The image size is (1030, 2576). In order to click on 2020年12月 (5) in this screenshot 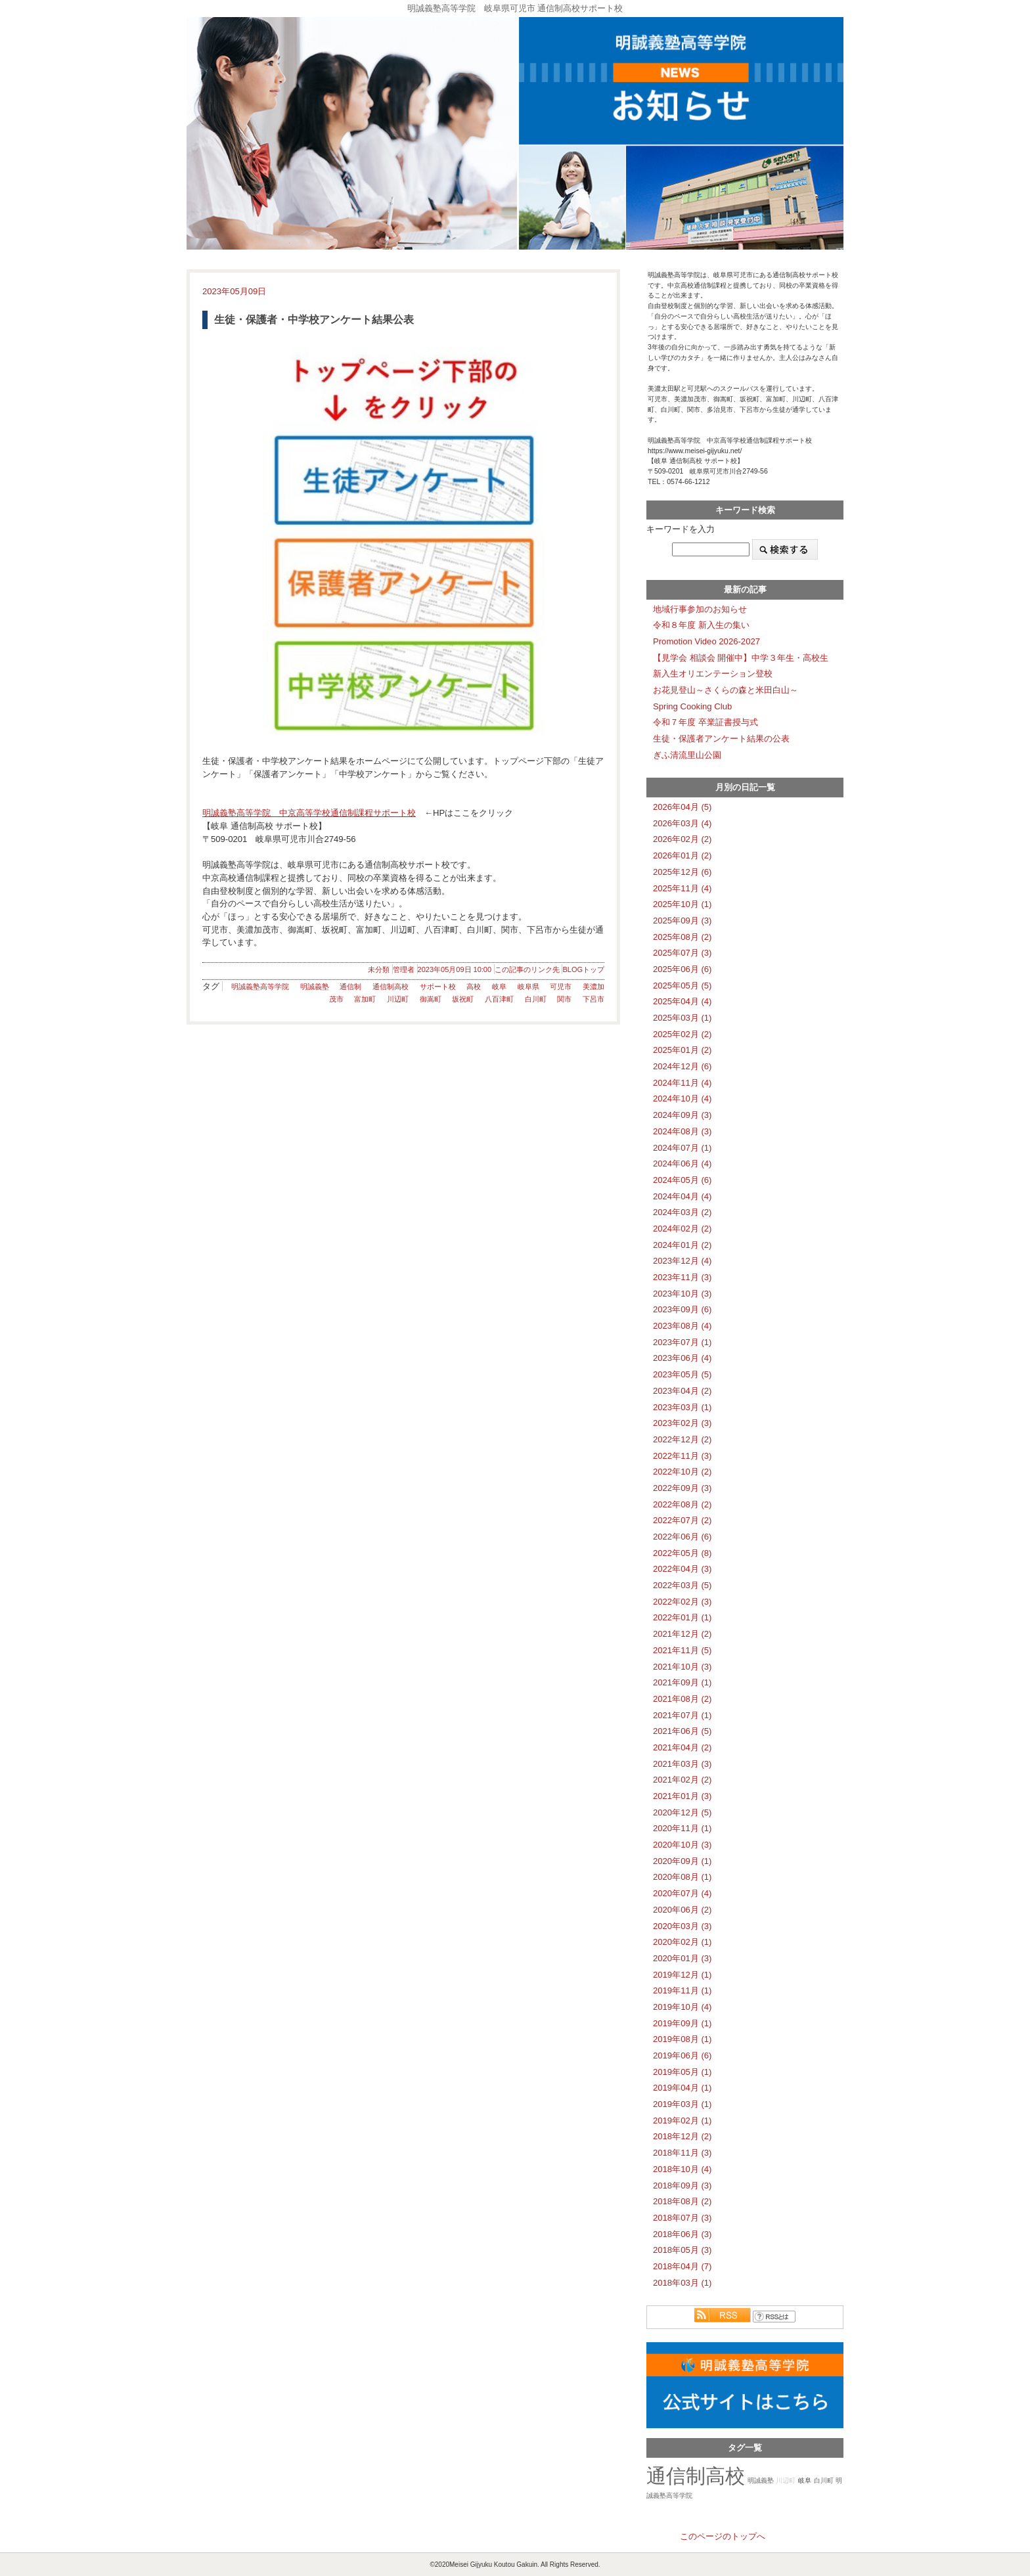, I will do `click(682, 1812)`.